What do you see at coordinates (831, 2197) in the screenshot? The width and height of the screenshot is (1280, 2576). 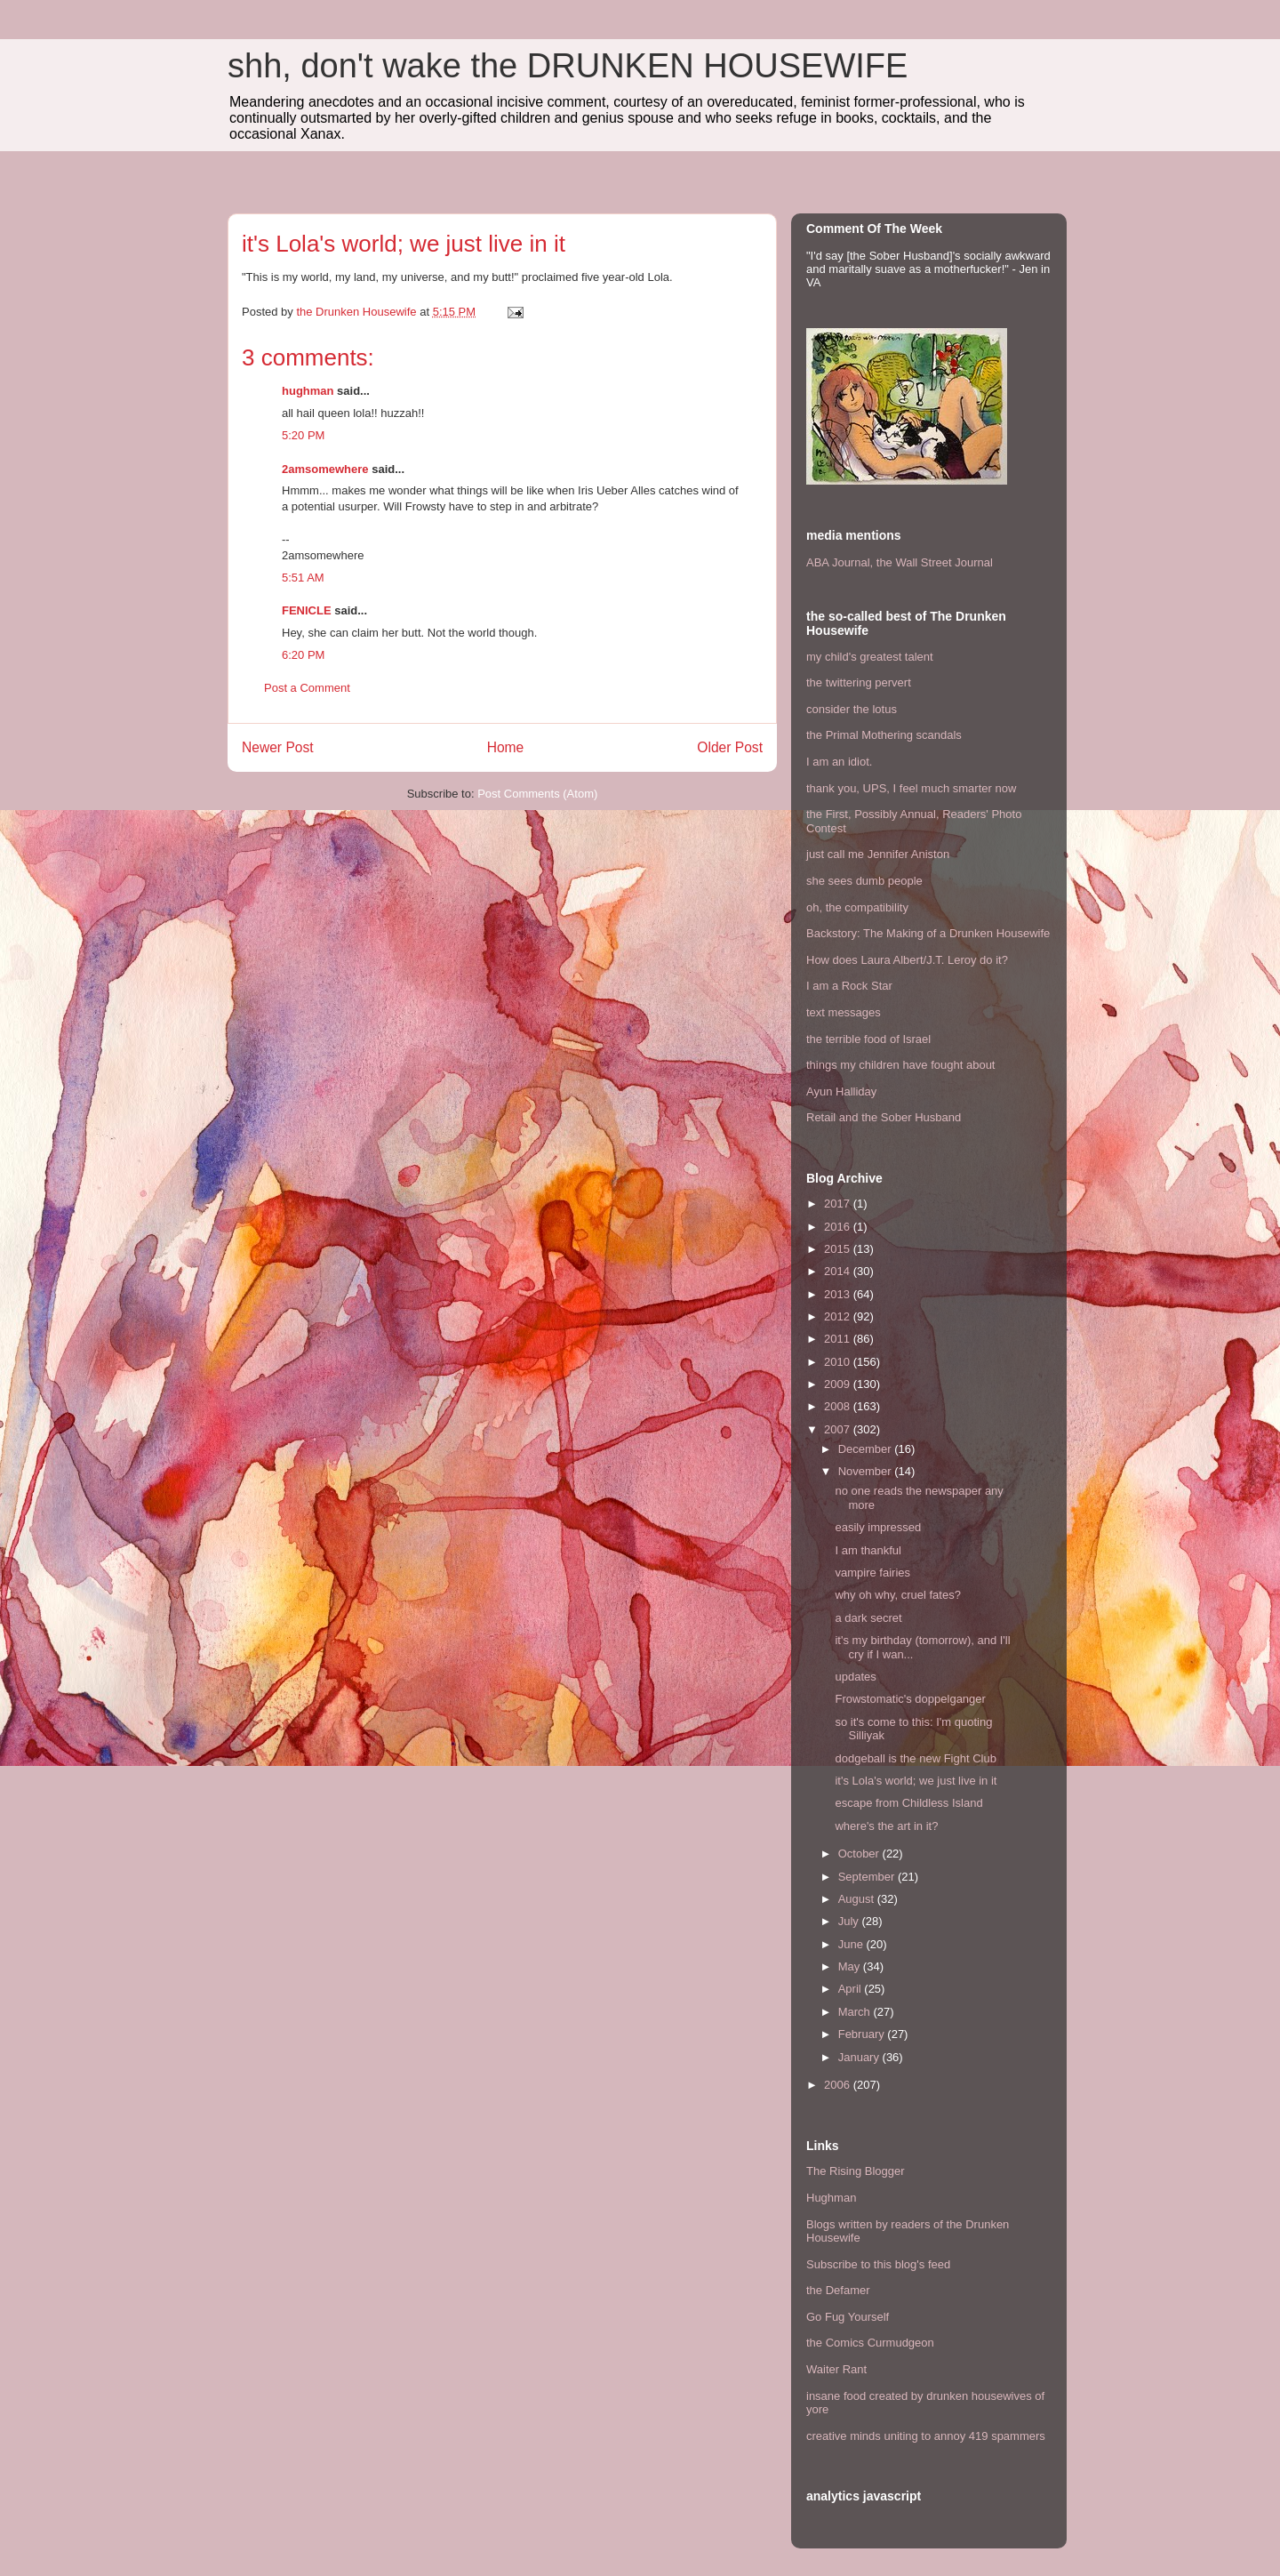 I see `Hughman` at bounding box center [831, 2197].